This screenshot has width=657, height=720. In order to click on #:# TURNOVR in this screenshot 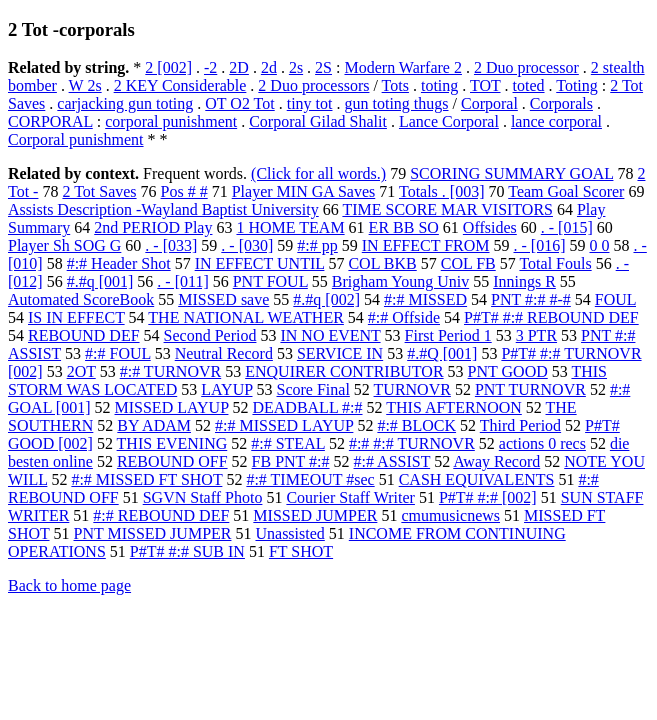, I will do `click(171, 371)`.